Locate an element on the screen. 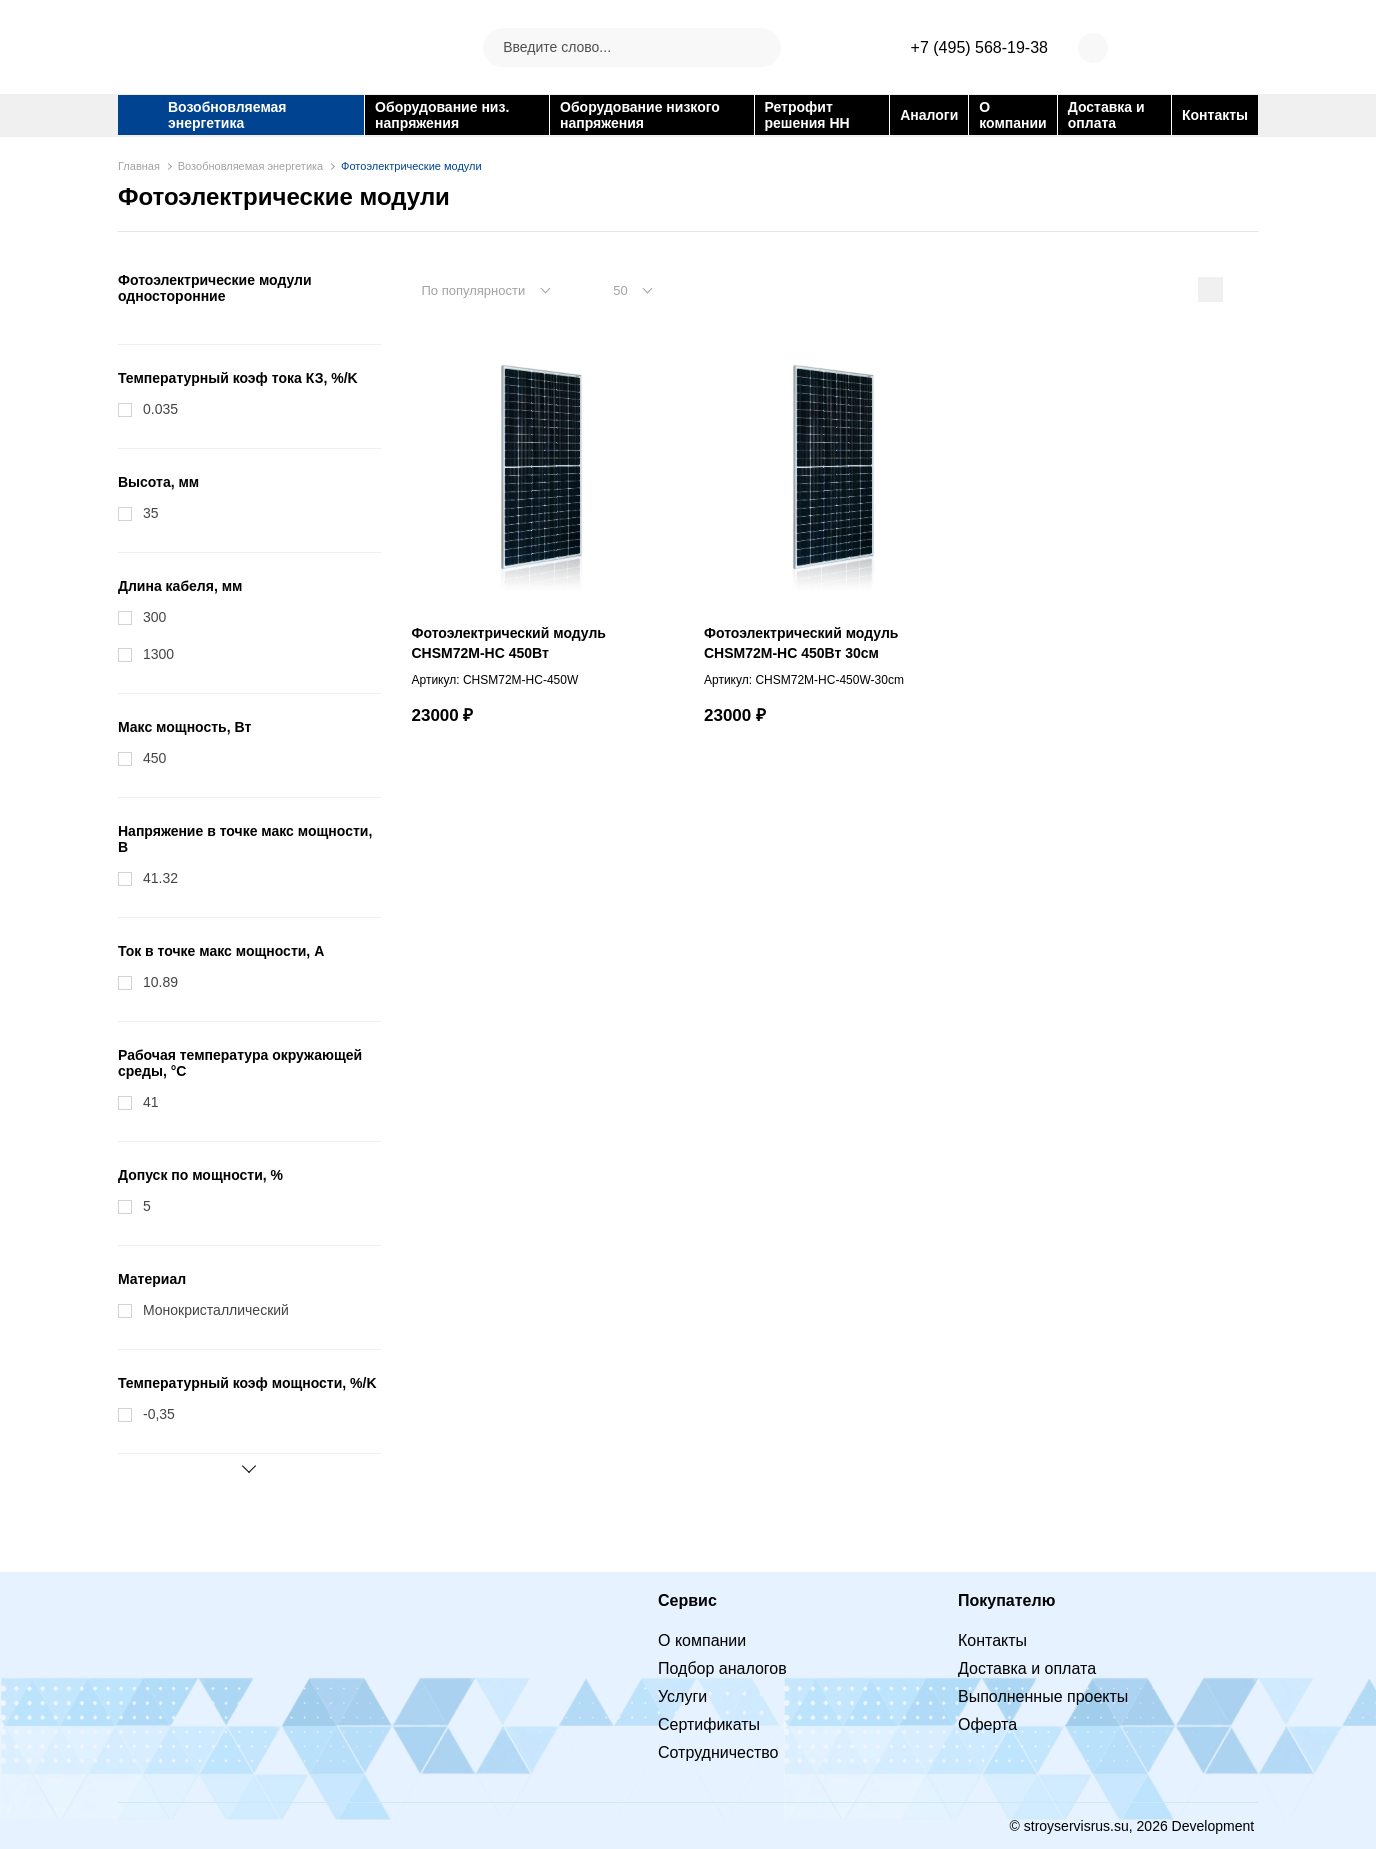 The height and width of the screenshot is (1849, 1376). Оферта is located at coordinates (987, 1724).